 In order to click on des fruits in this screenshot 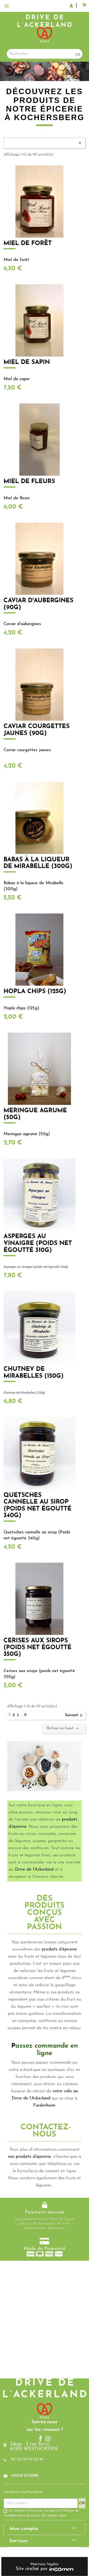, I will do `click(67, 2178)`.